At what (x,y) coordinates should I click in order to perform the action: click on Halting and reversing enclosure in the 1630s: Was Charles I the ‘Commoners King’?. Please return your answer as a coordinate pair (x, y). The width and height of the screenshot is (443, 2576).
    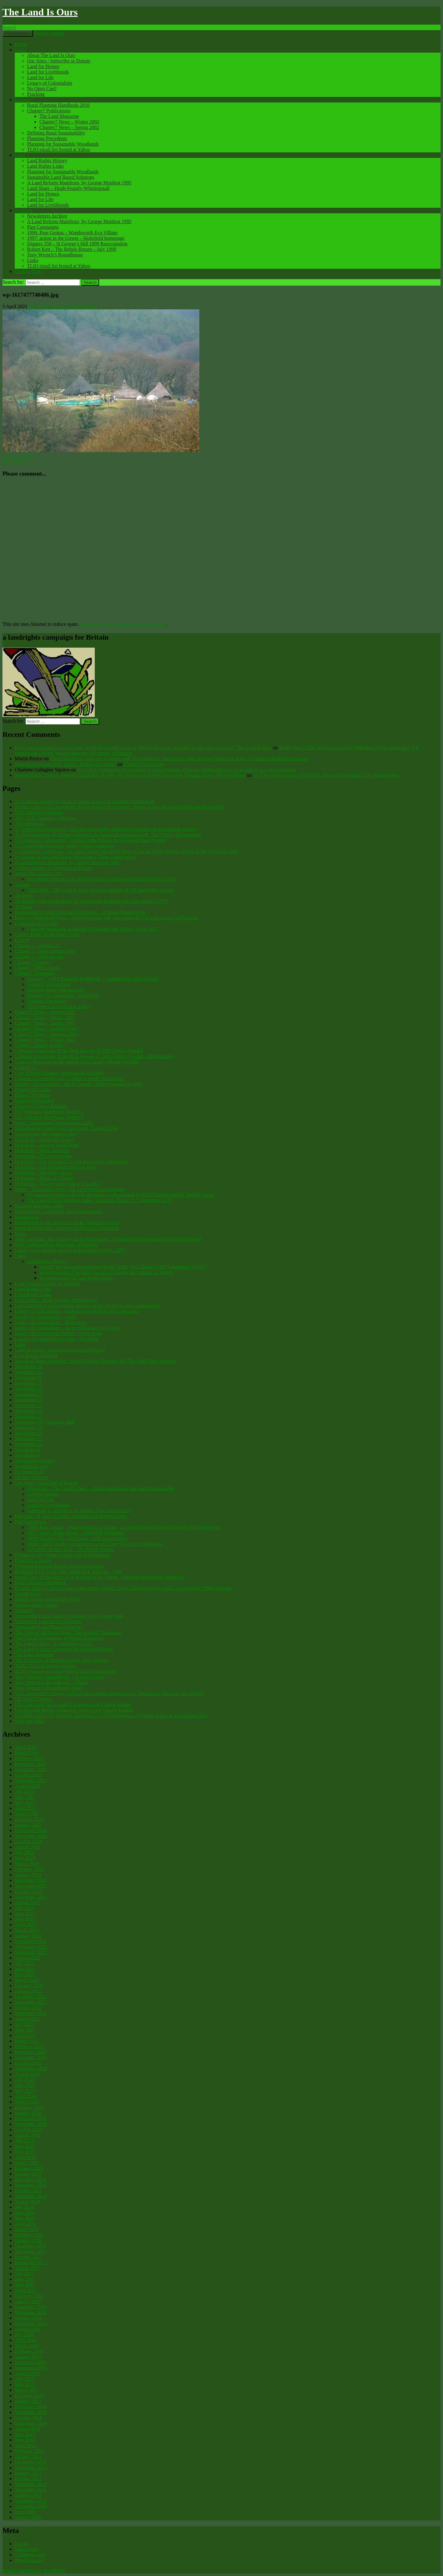
    Looking at the image, I should click on (122, 1266).